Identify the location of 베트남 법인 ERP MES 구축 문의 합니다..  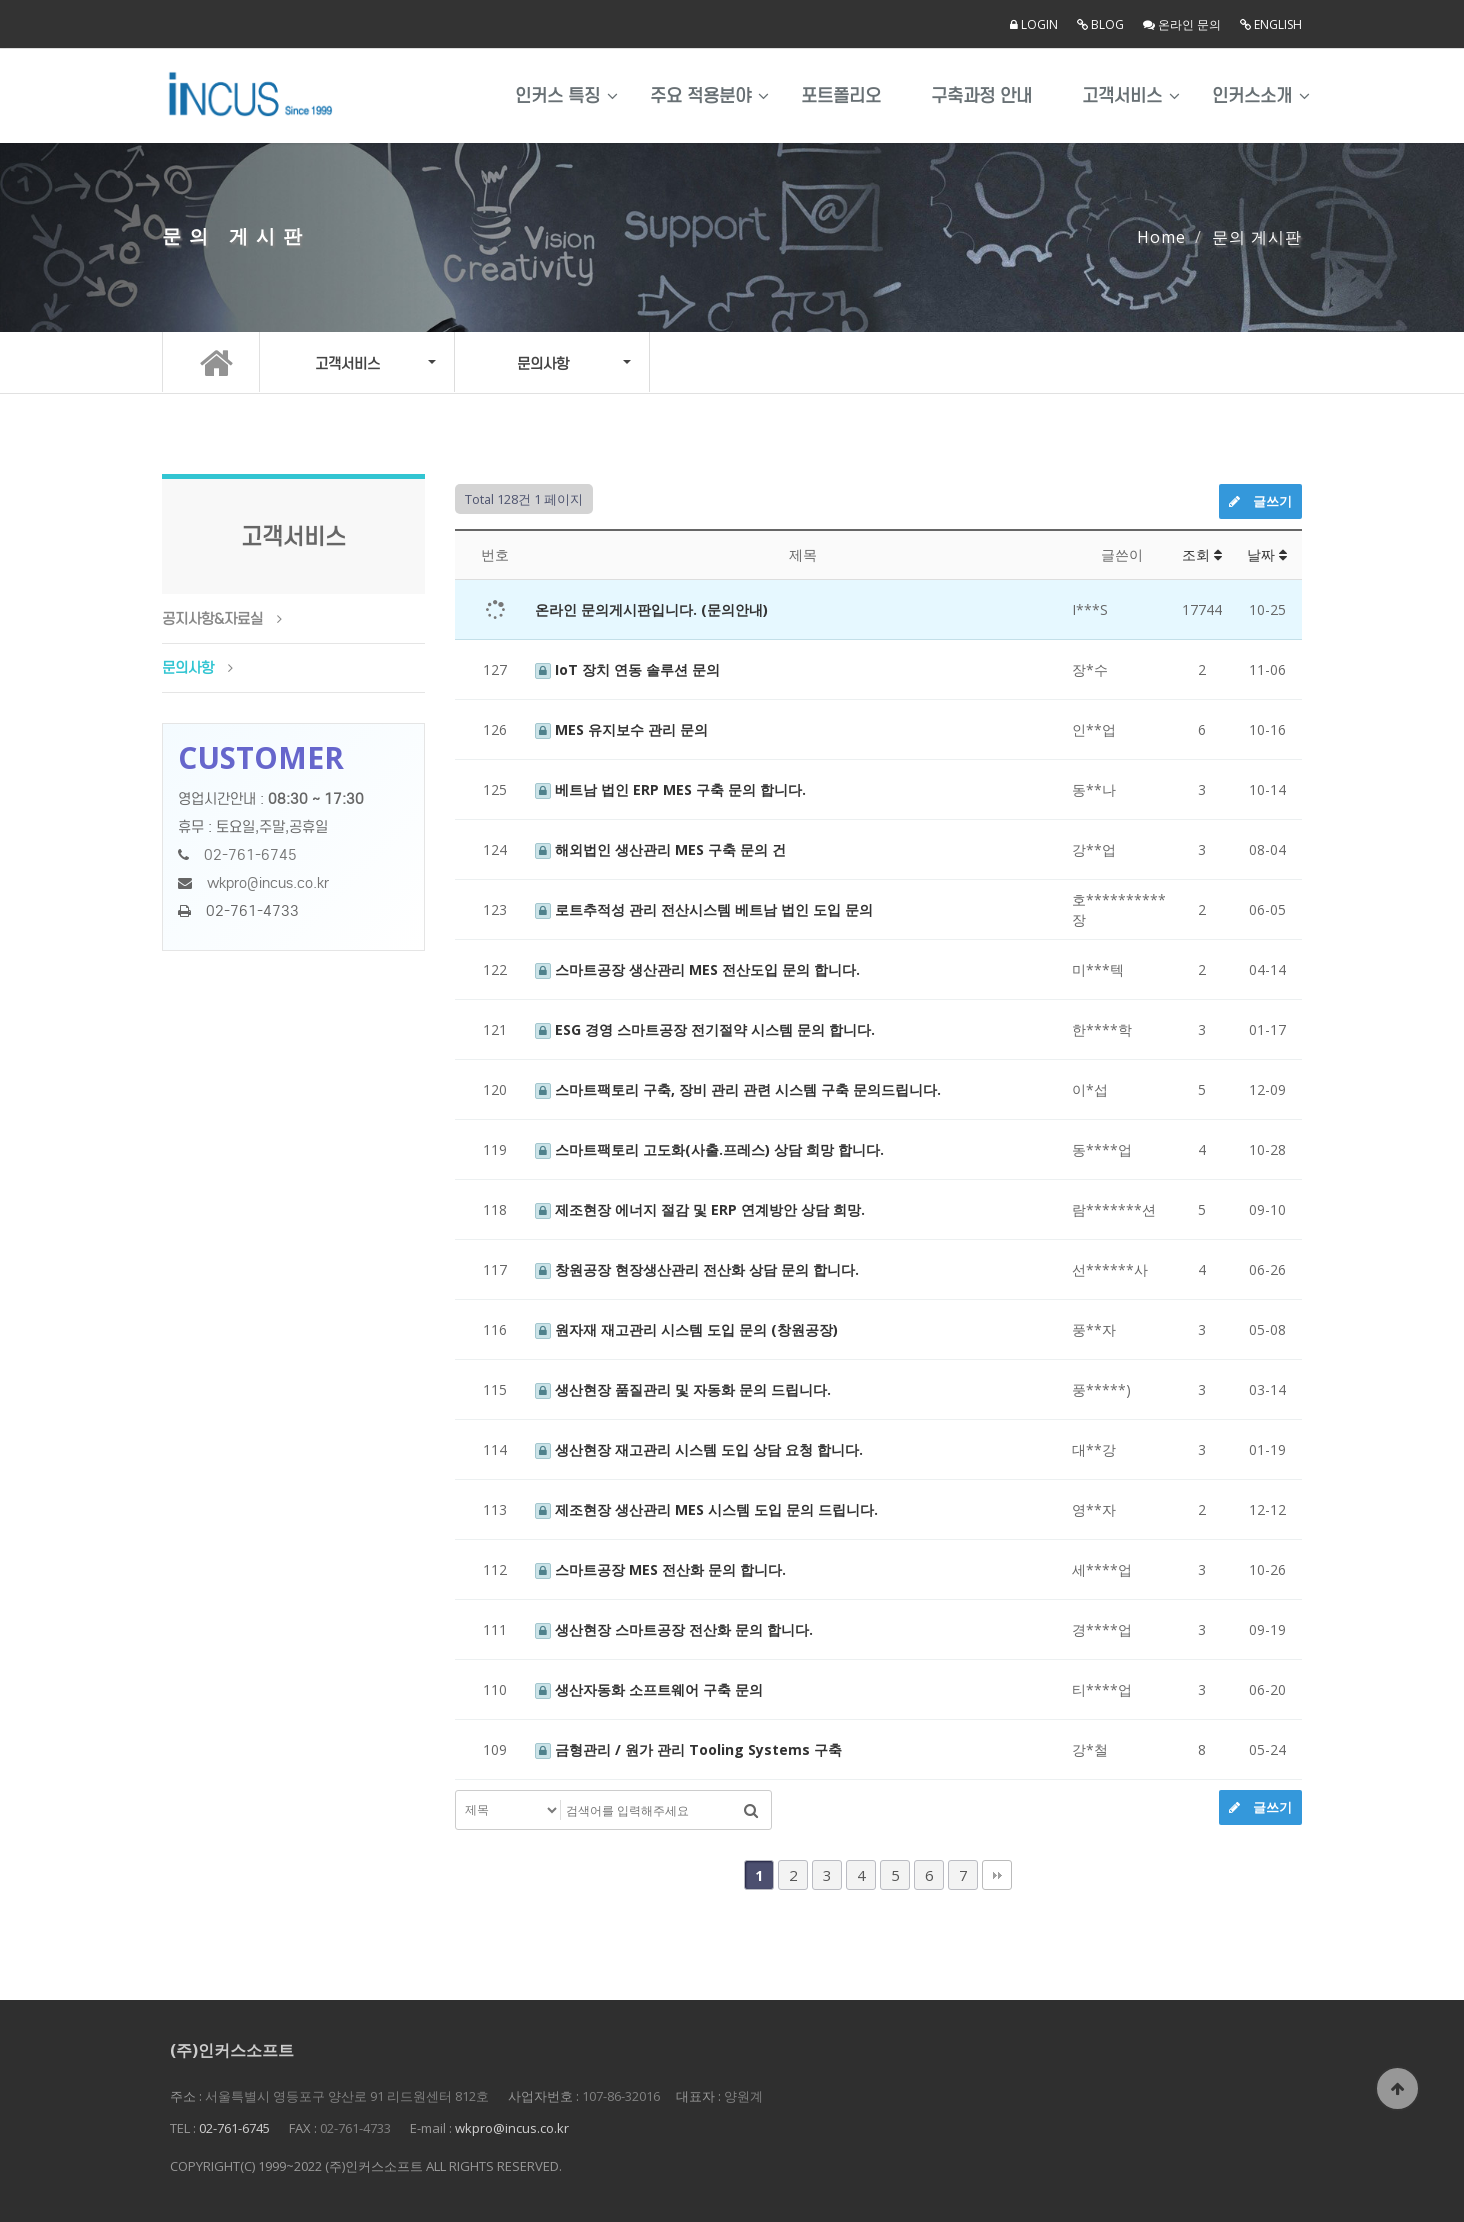
(670, 789).